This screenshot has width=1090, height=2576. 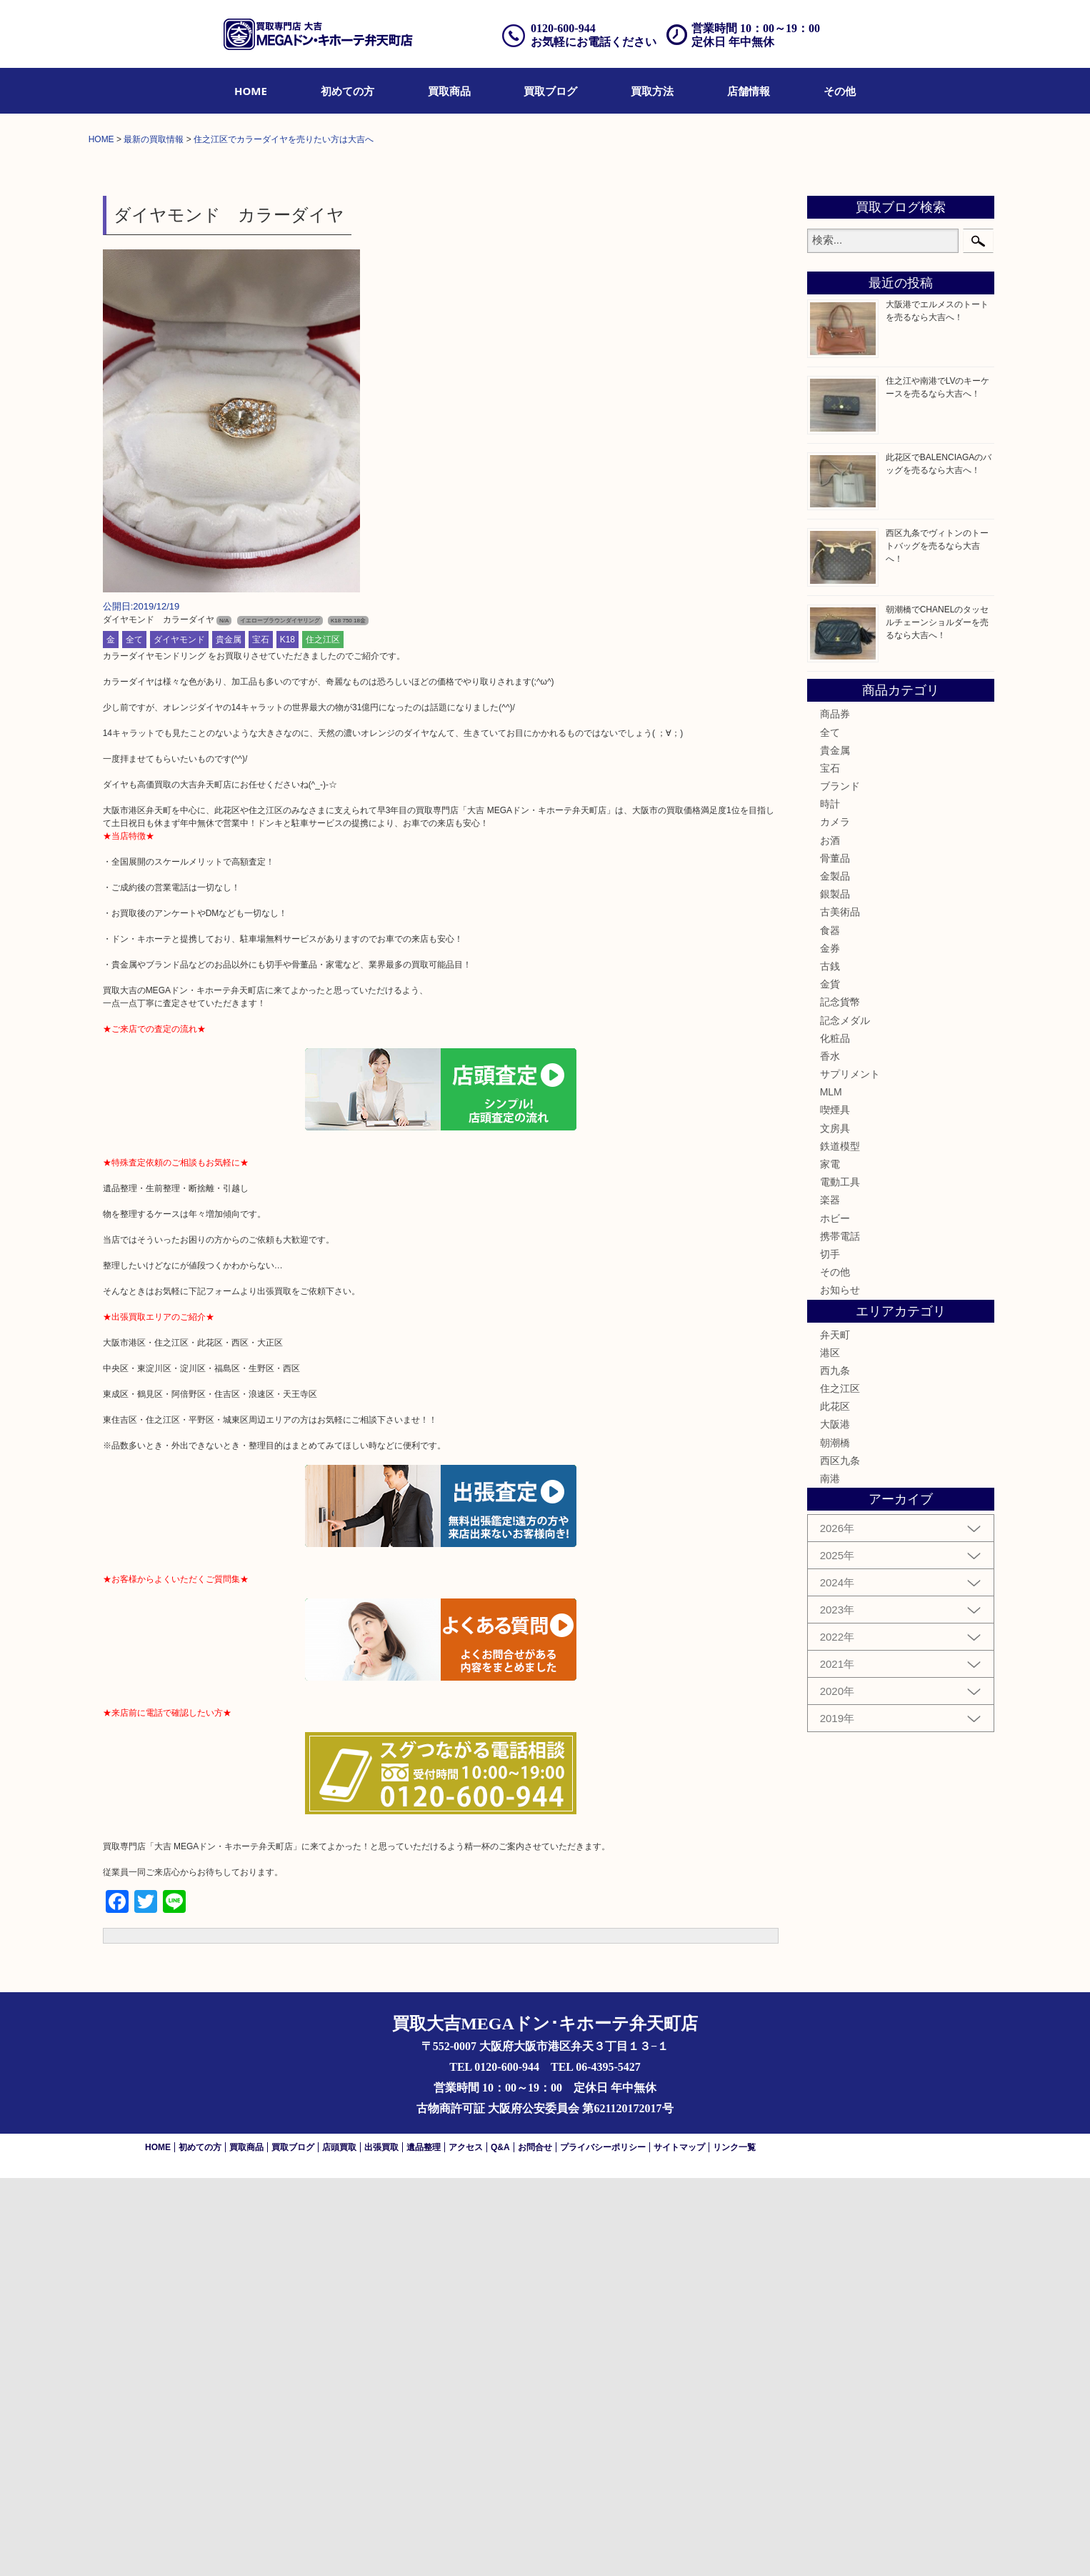 I want to click on 記念メダル, so click(x=845, y=1418).